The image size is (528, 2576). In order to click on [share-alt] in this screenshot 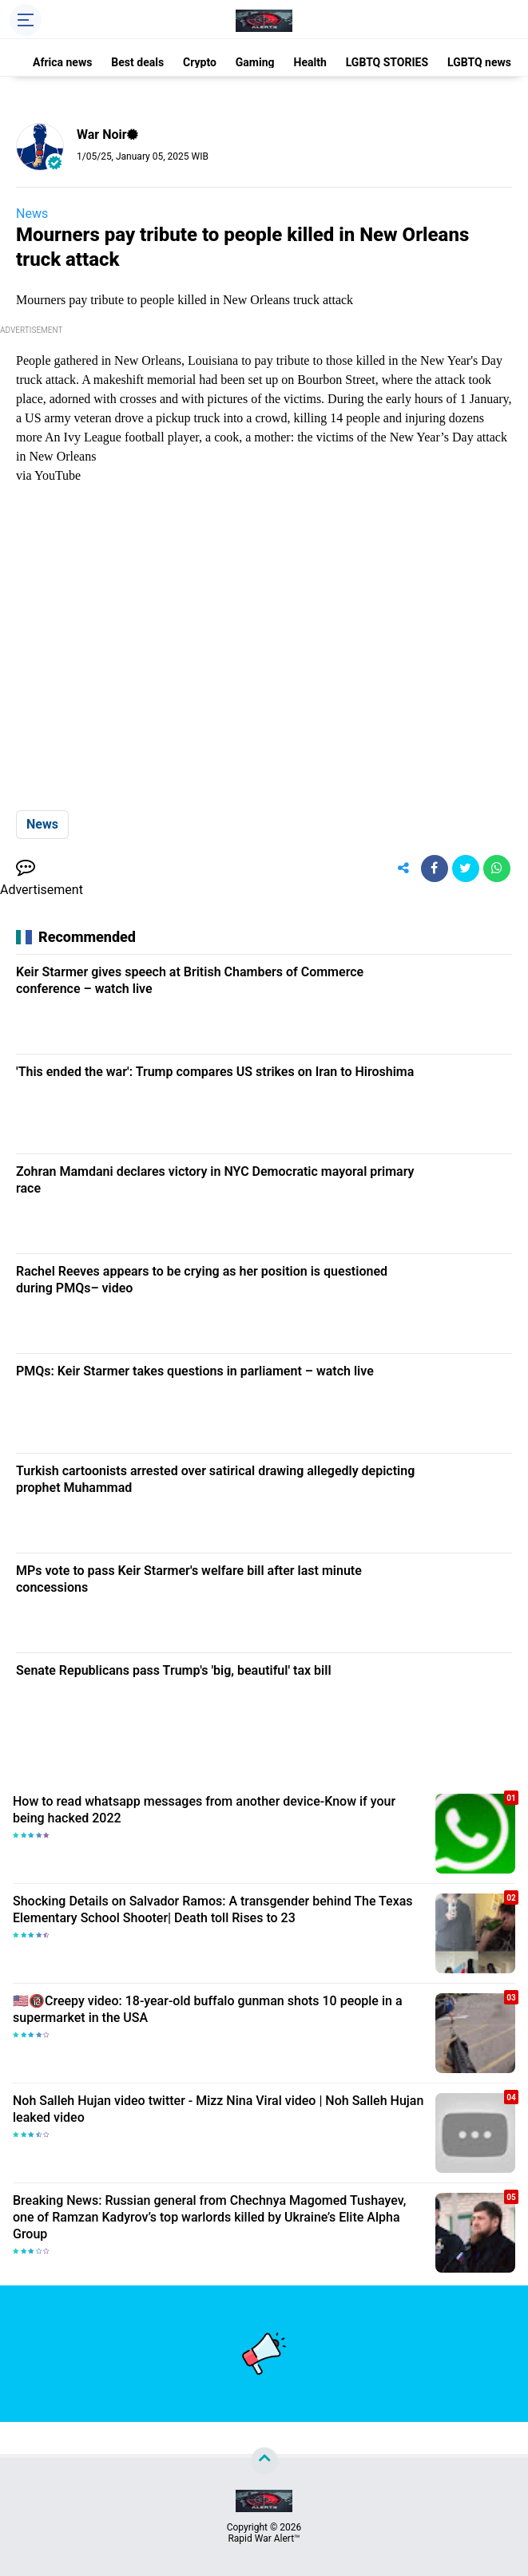, I will do `click(403, 868)`.